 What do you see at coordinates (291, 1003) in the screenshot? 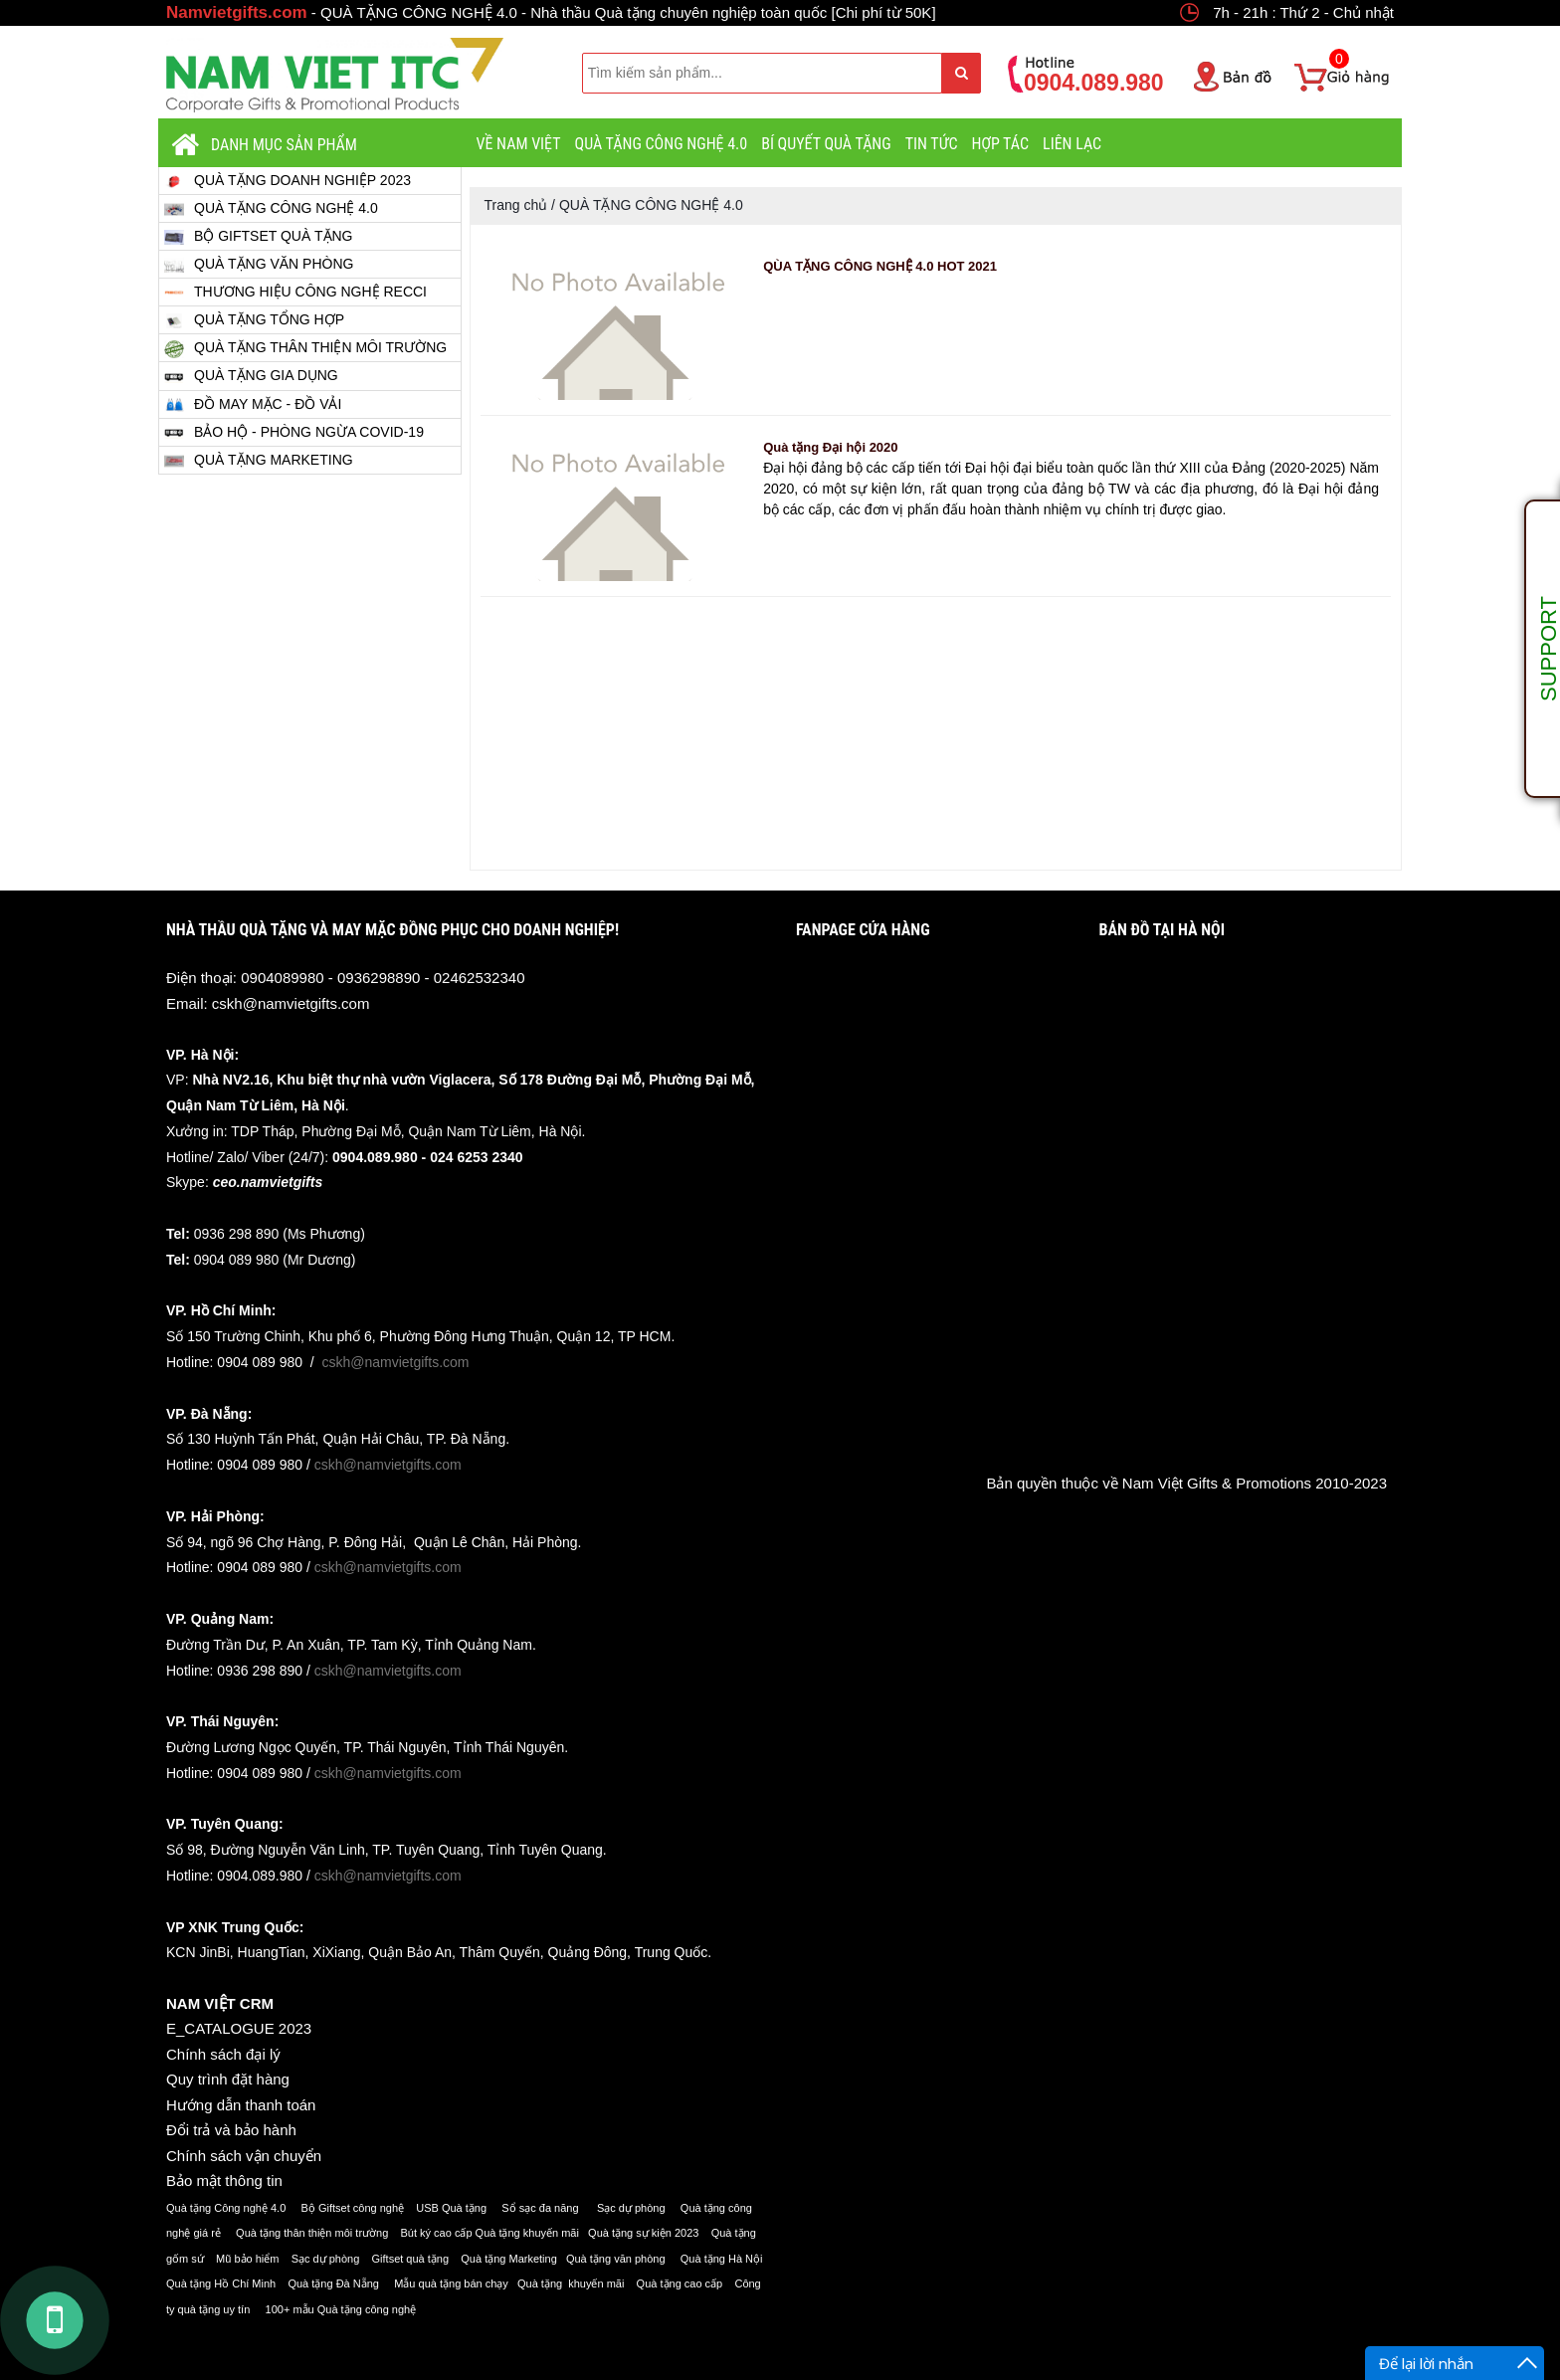
I see `cskh@namvietgifts.com` at bounding box center [291, 1003].